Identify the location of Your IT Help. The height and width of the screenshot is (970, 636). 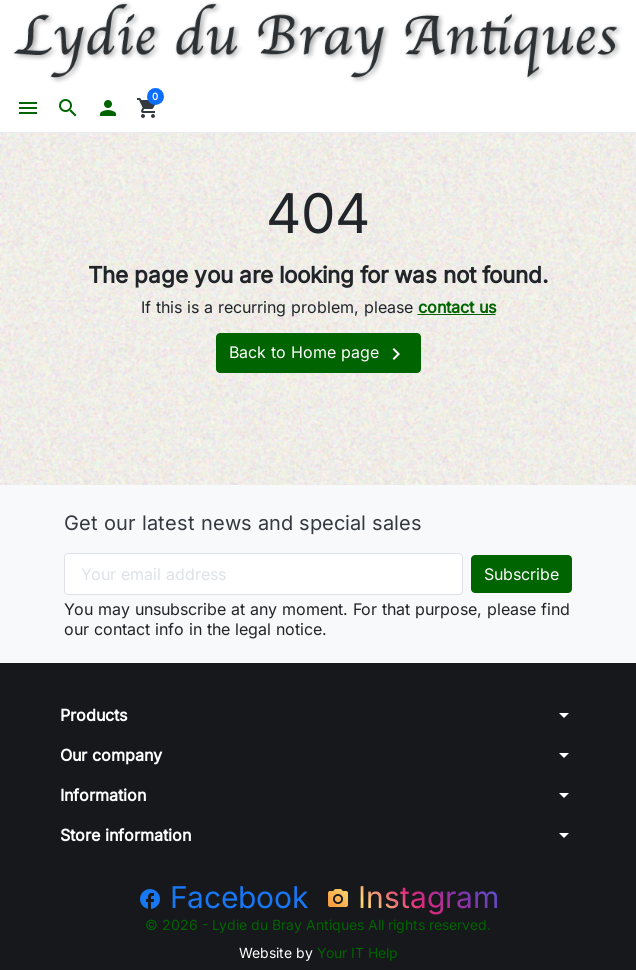
(357, 952).